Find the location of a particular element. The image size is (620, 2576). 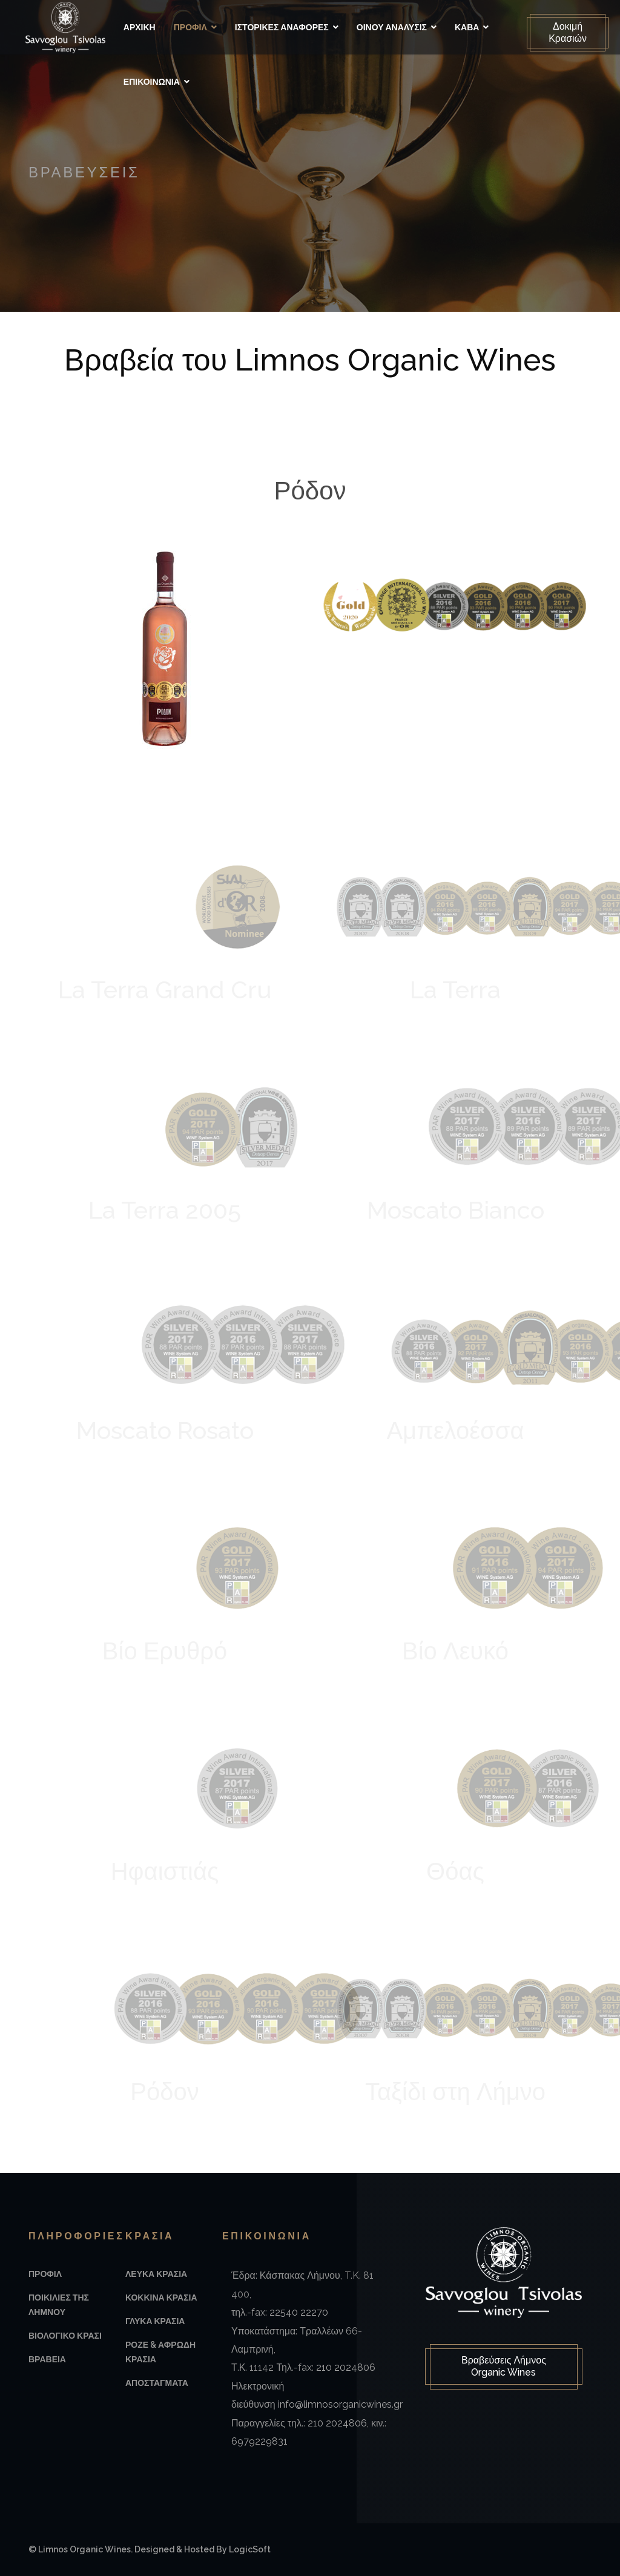

Επικοινωνια is located at coordinates (155, 82).